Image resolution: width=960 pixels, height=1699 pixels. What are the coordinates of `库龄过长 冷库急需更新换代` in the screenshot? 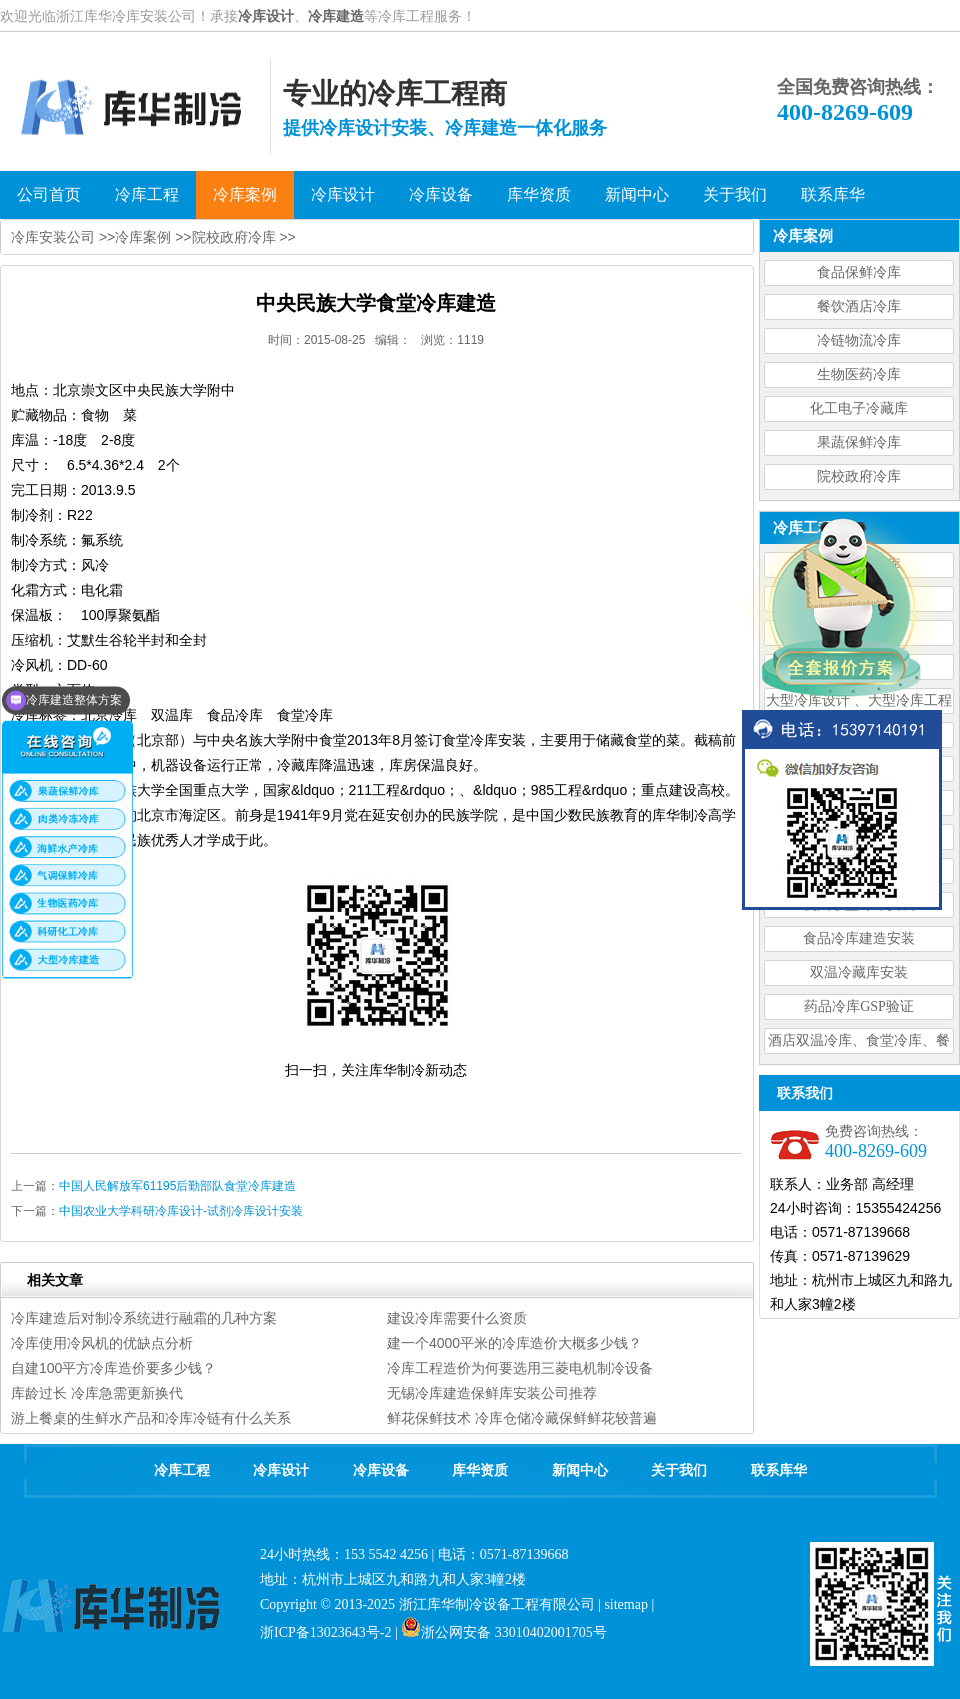 It's located at (97, 1393).